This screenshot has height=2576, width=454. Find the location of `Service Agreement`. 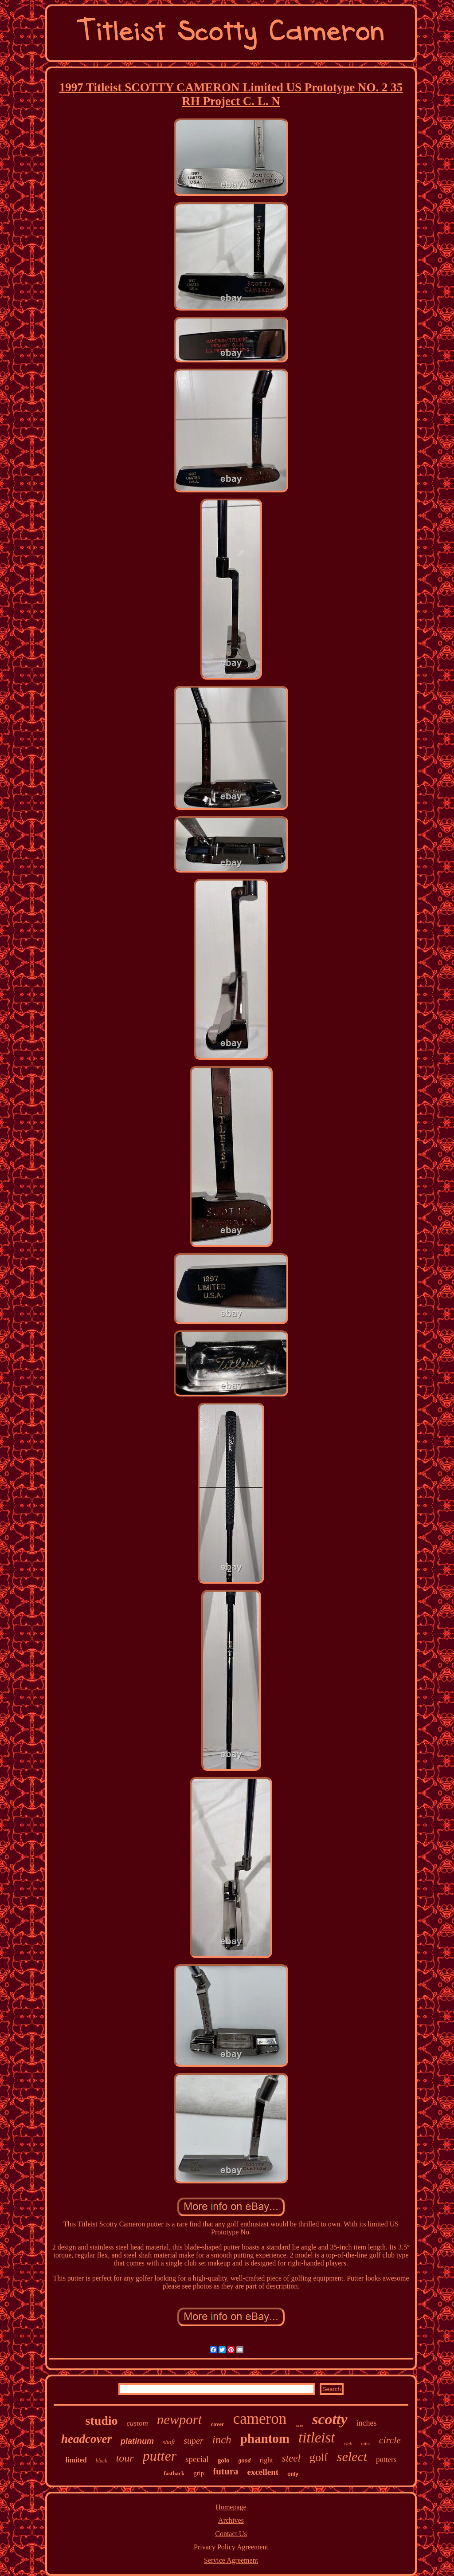

Service Agreement is located at coordinates (231, 2560).